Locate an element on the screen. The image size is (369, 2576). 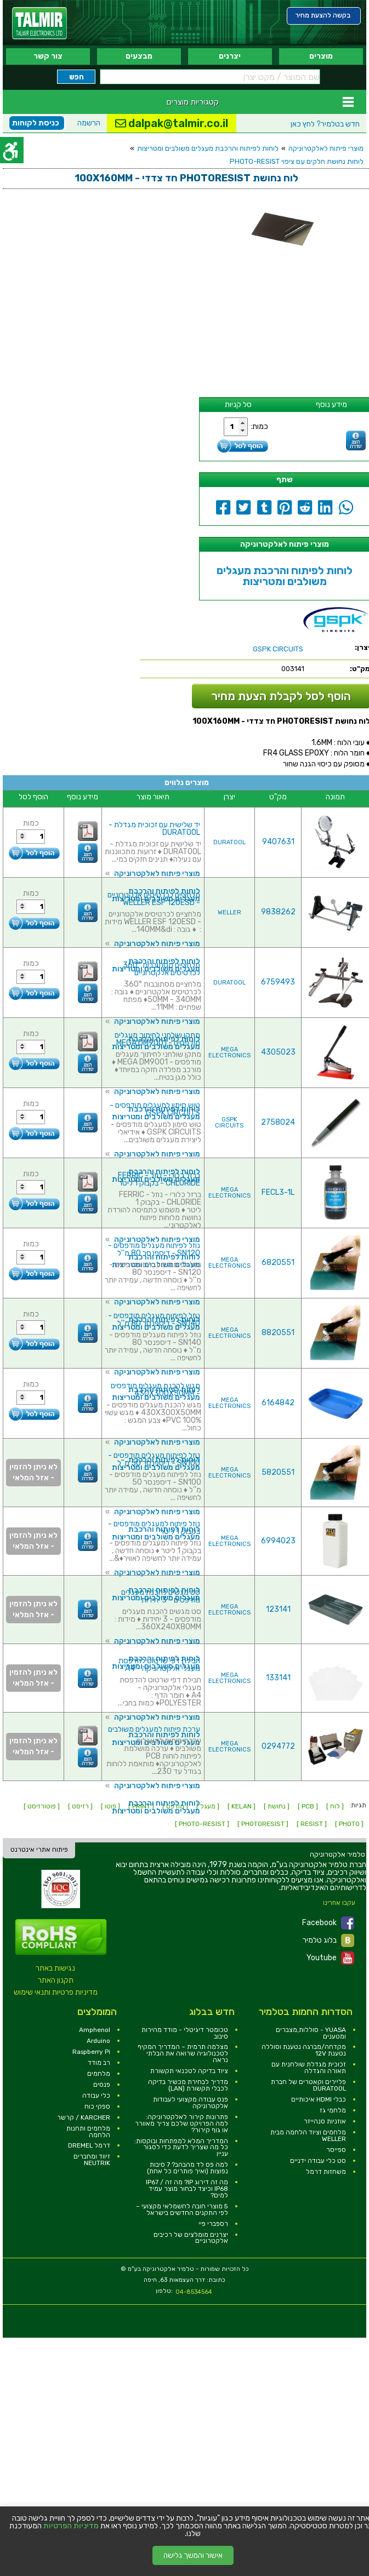
Arduino [link] is located at coordinates (98, 2041).